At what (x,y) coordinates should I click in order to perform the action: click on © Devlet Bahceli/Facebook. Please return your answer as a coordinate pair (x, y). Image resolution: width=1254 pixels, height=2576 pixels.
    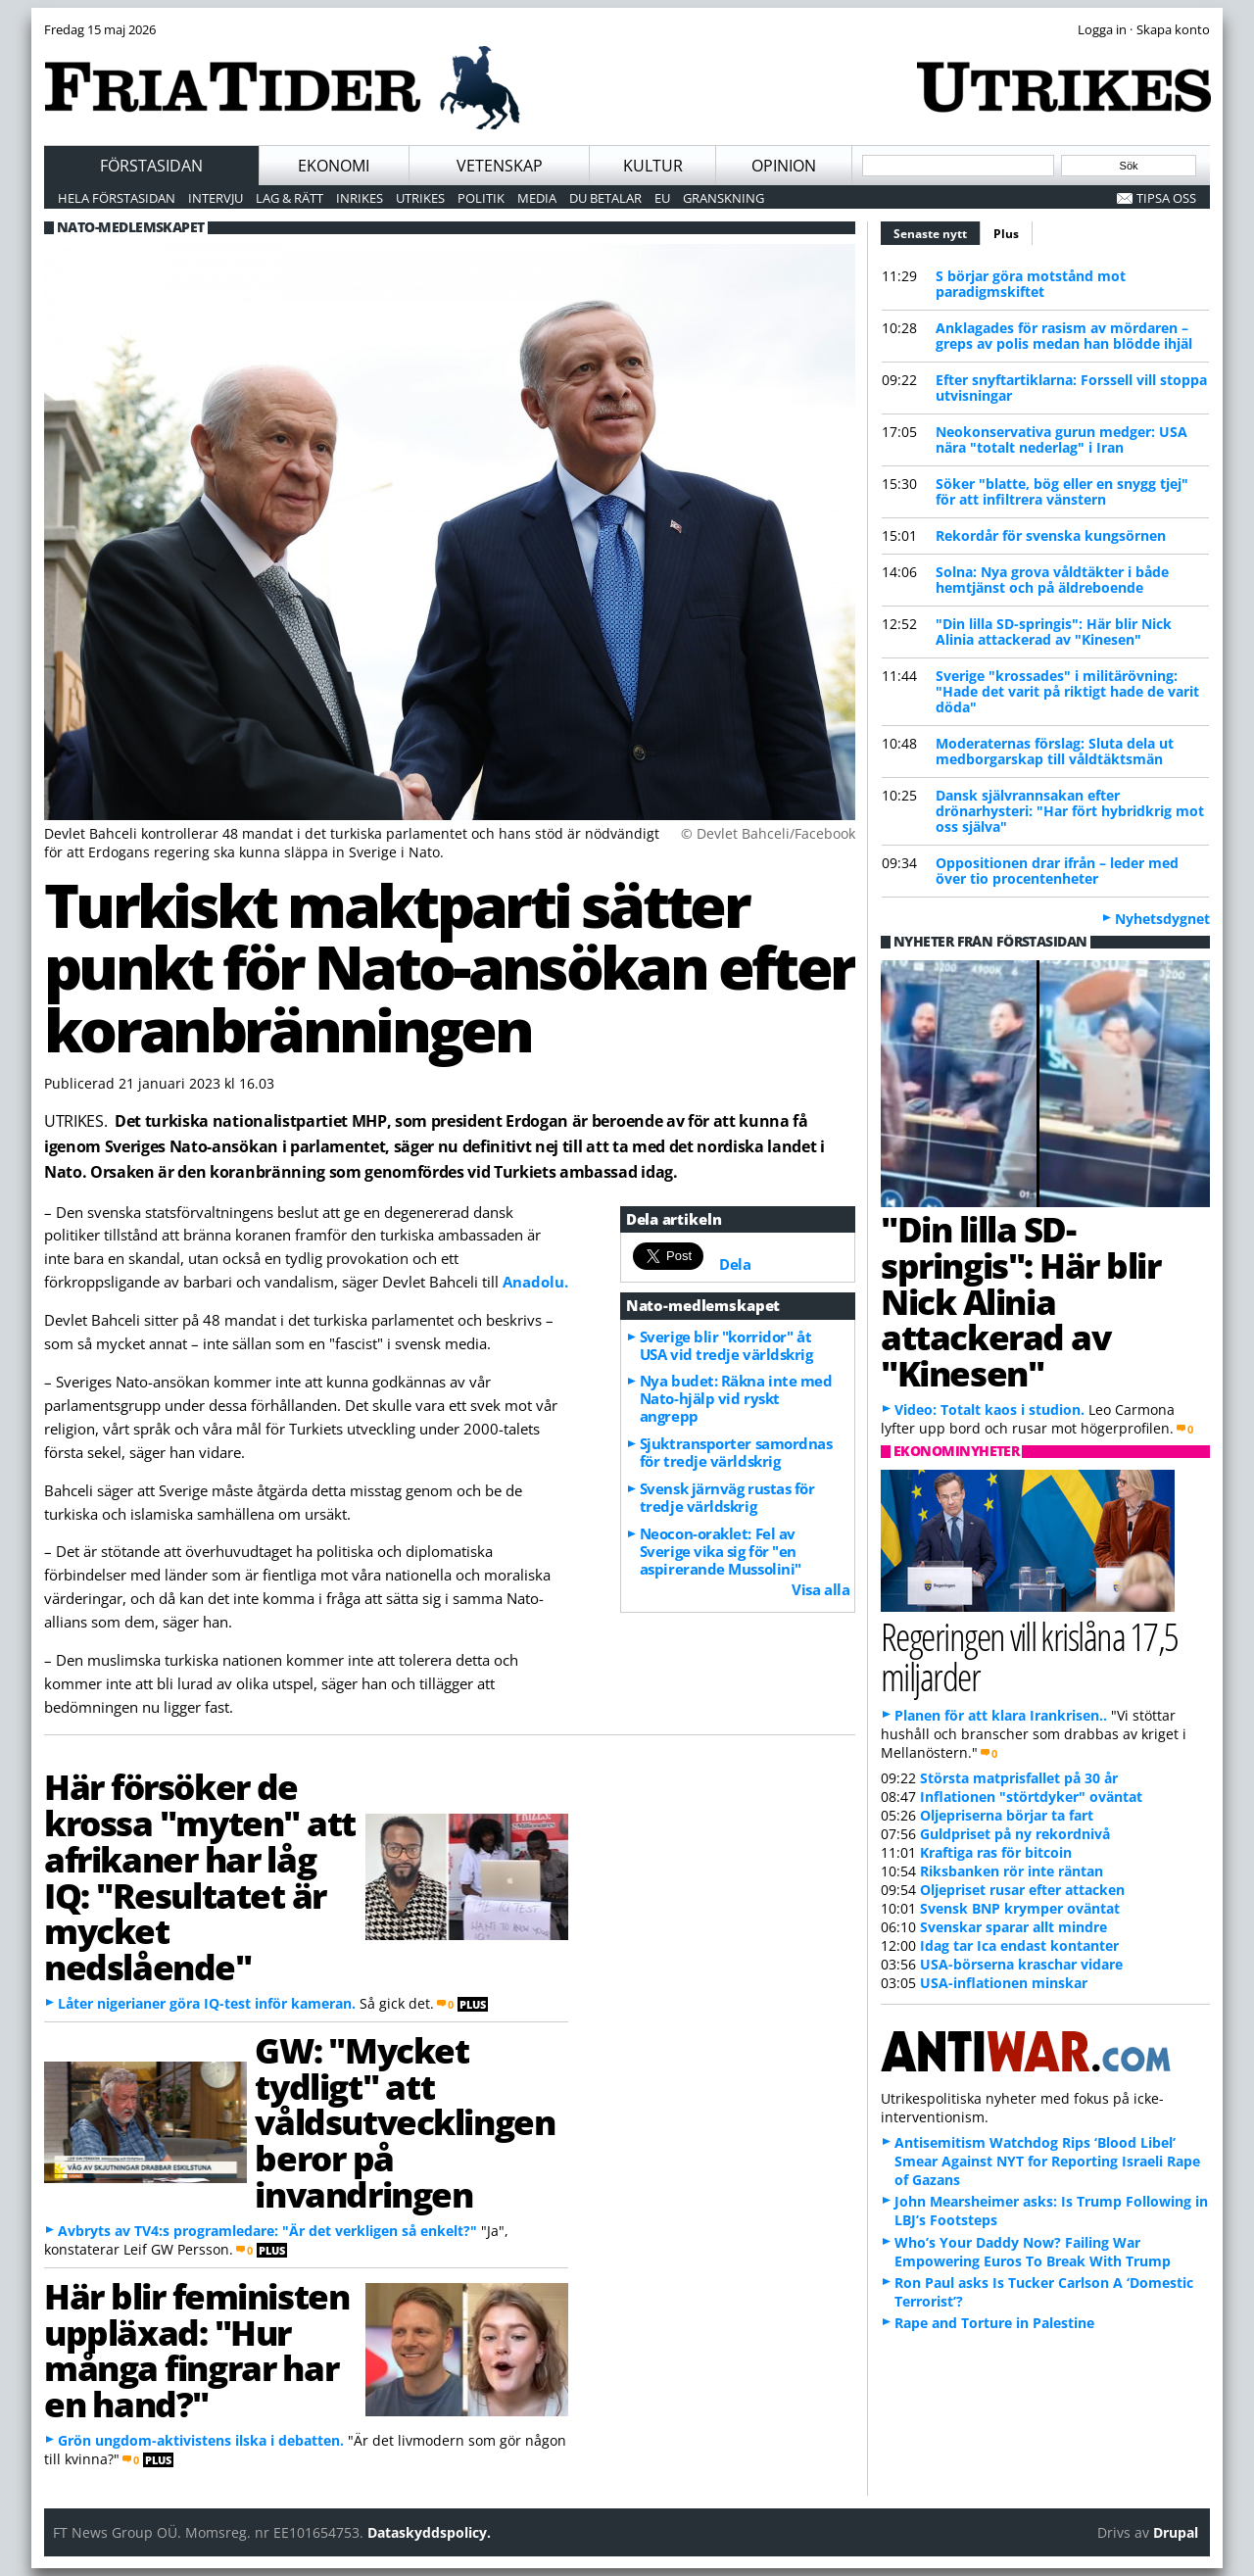
    Looking at the image, I should click on (768, 833).